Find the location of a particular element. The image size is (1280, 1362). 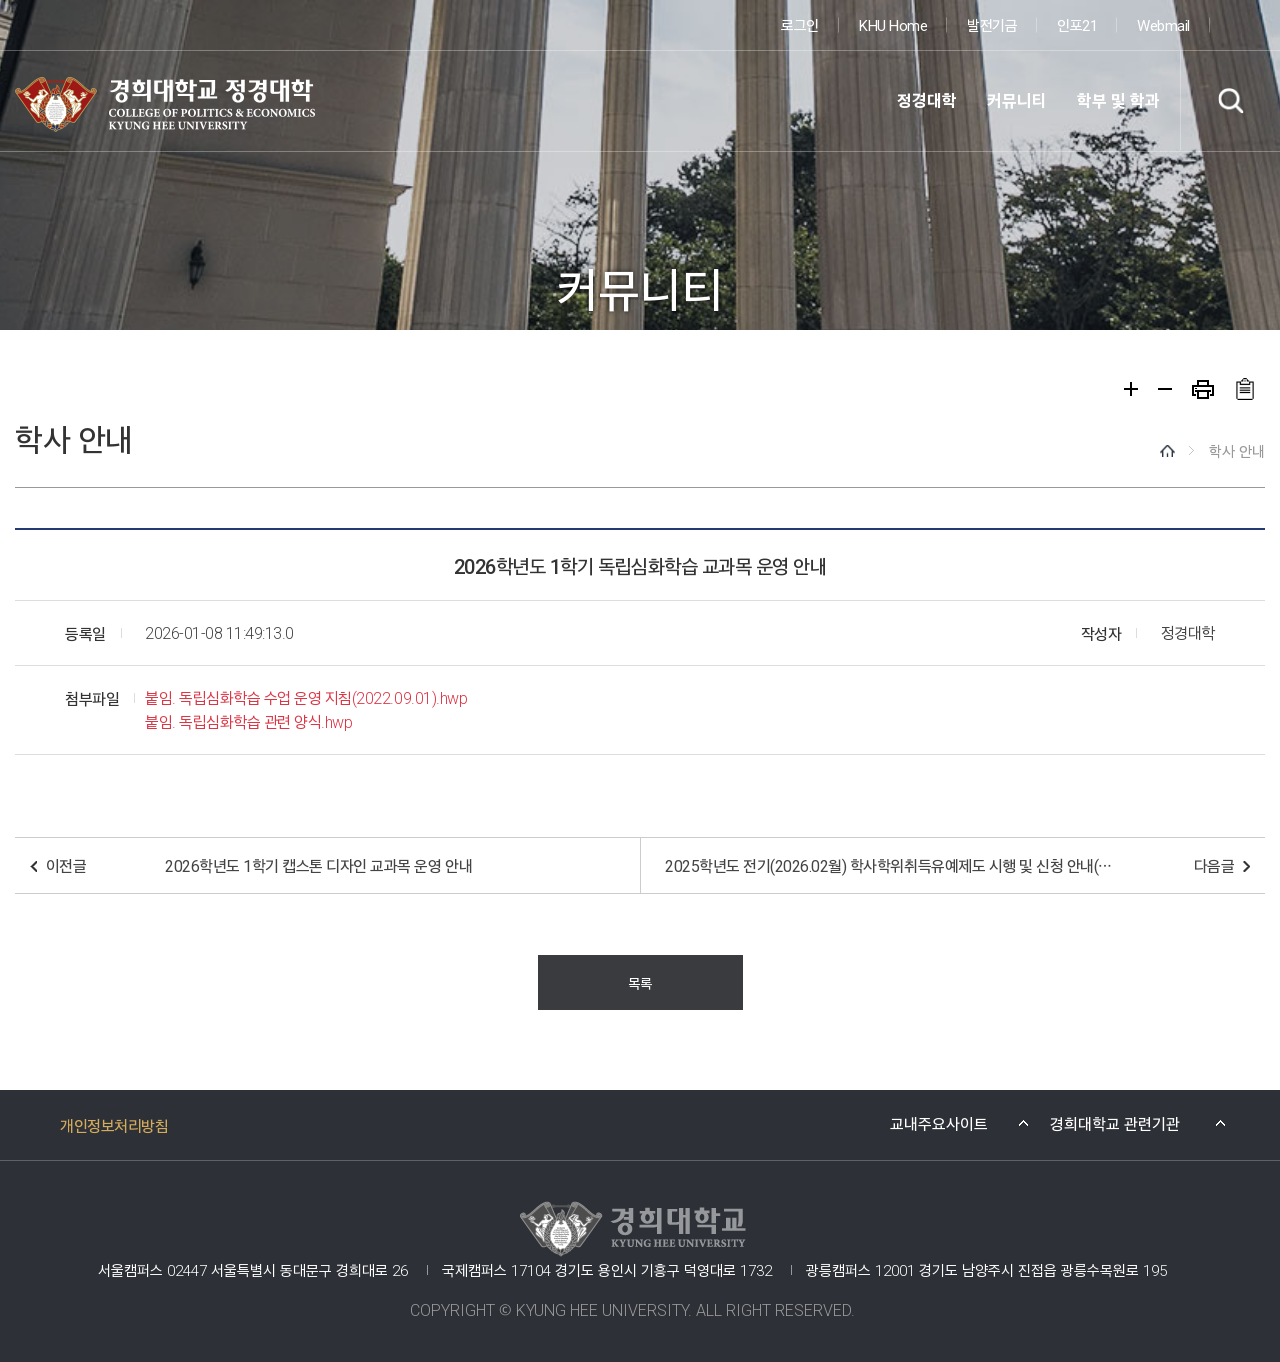

붙임. 독립심화학습 관련 양식.hwp is located at coordinates (248, 721).